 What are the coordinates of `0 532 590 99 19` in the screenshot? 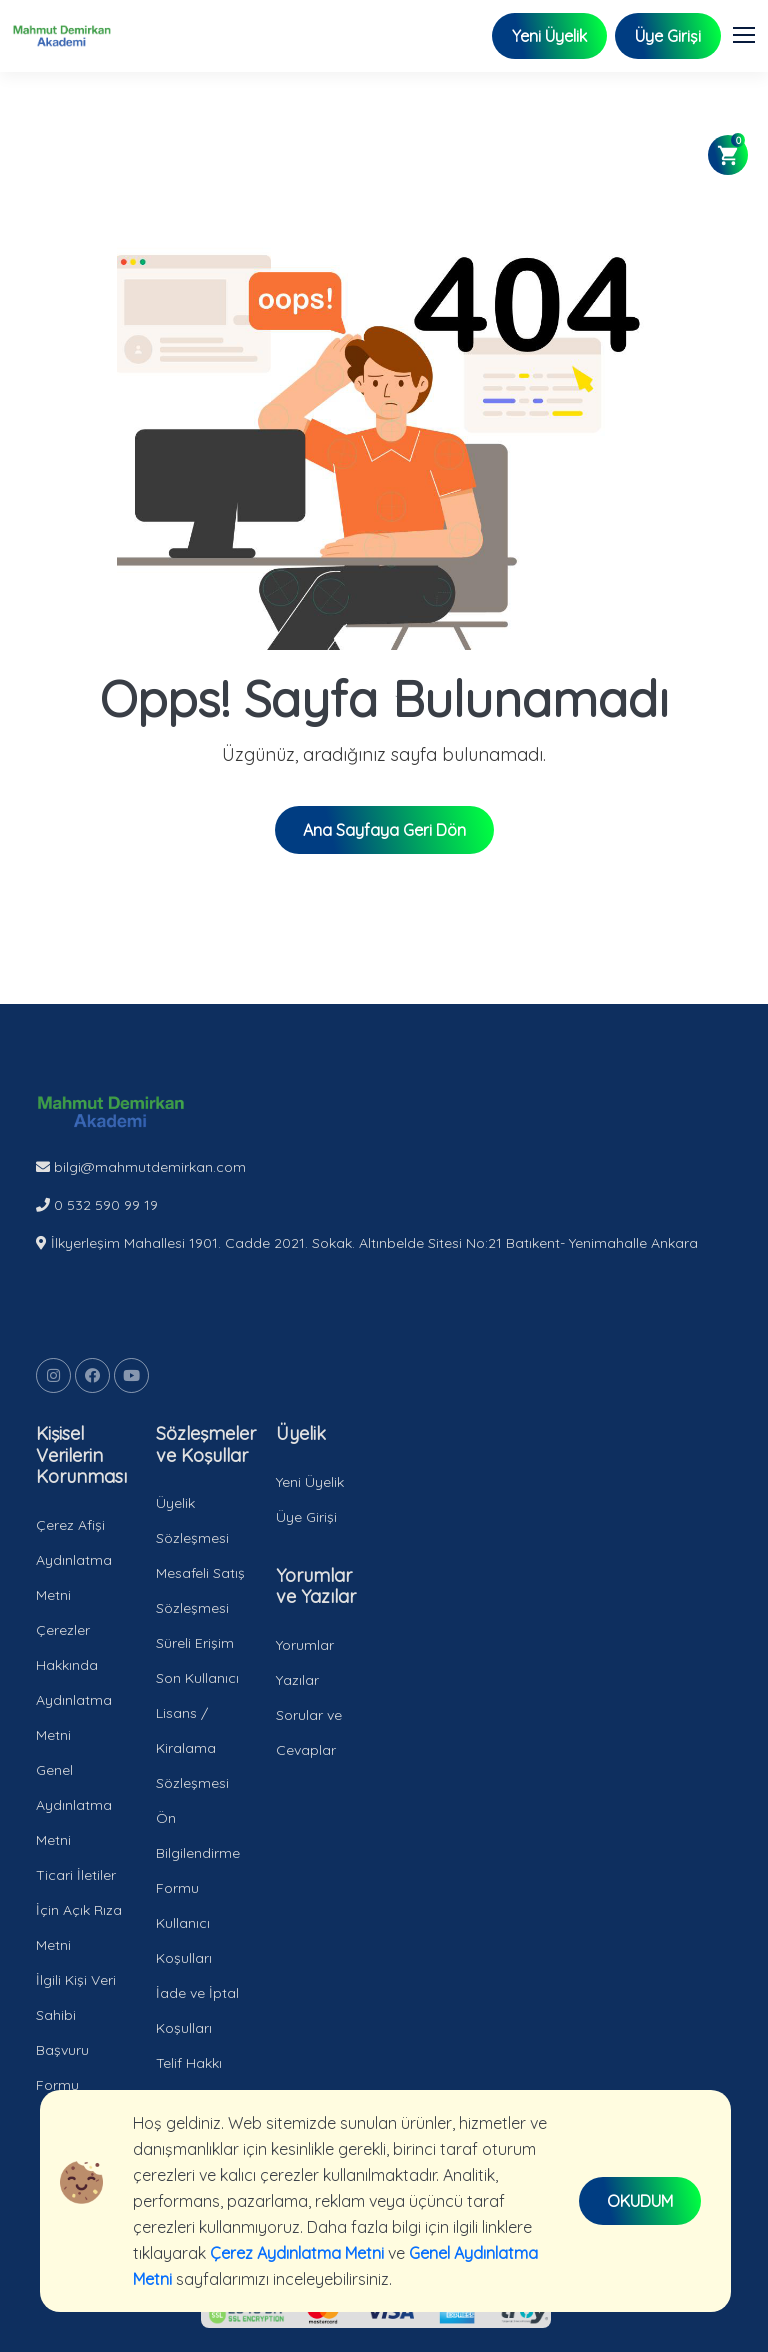 It's located at (97, 1205).